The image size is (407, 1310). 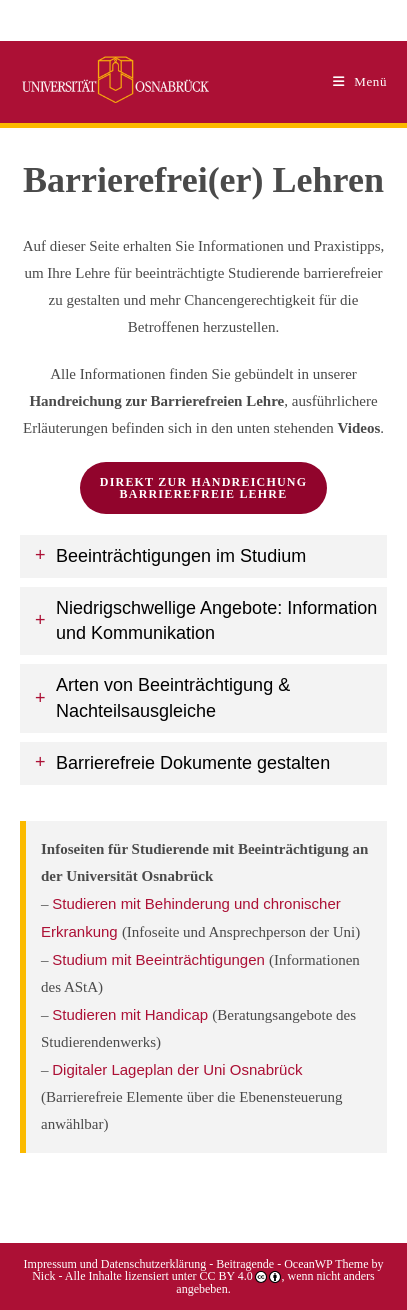 I want to click on Niedrigschwellige Angebote: Information und Kommunikation [button], so click(x=216, y=620).